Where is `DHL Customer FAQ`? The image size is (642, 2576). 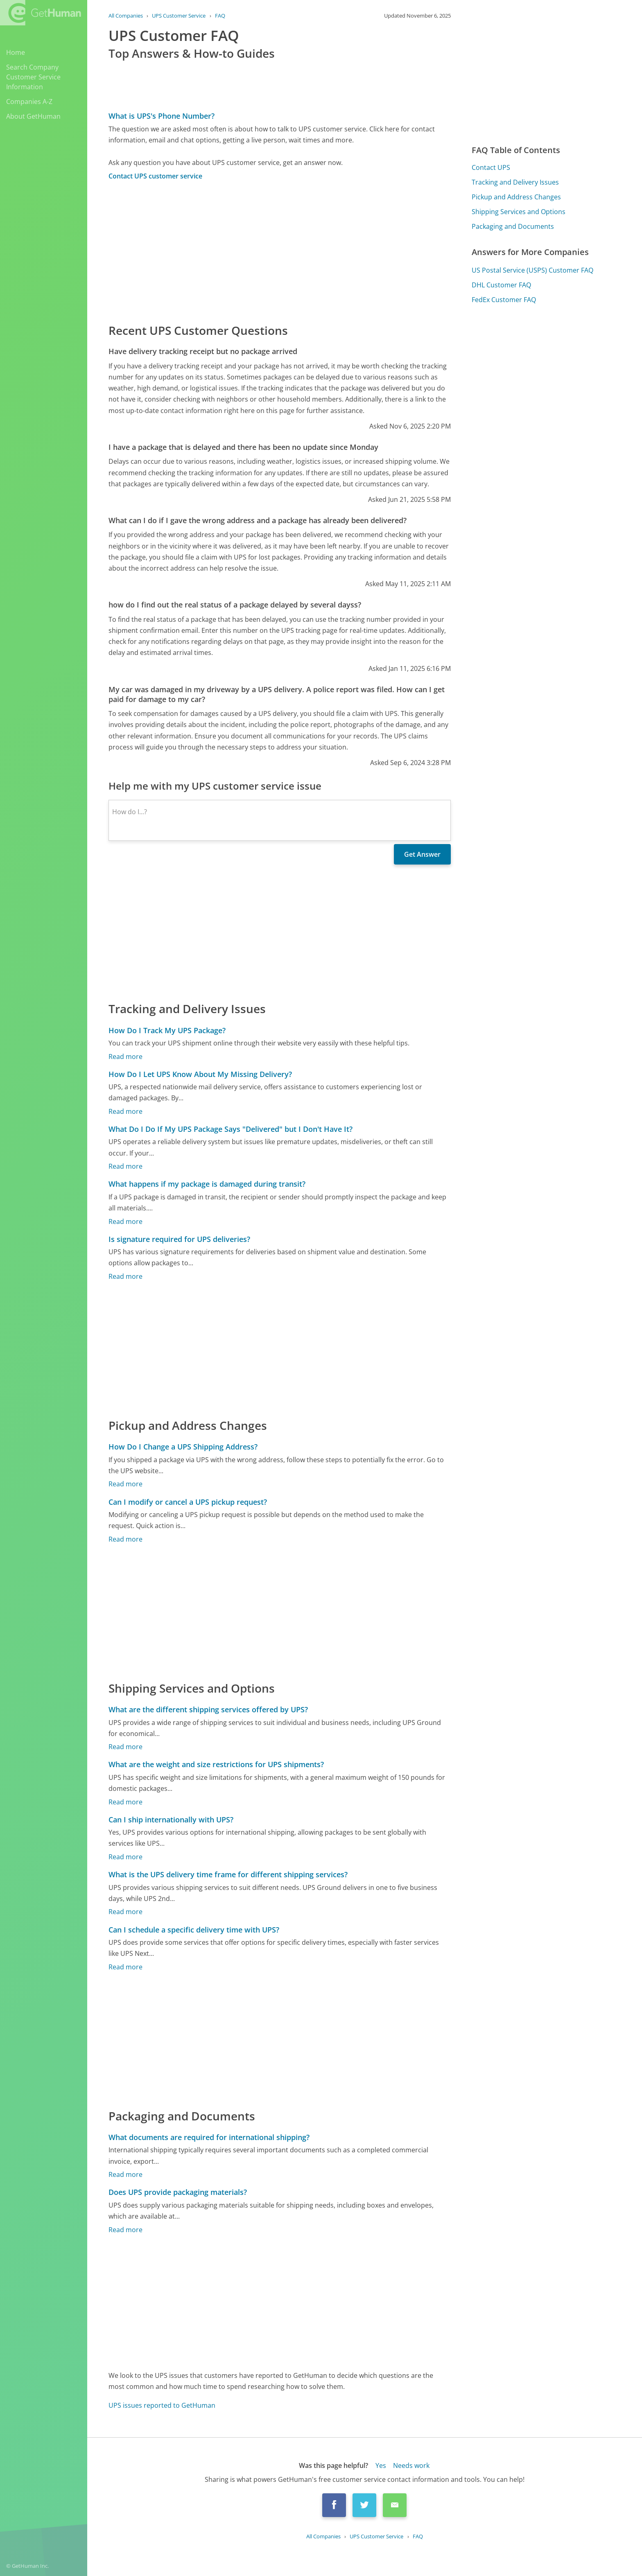
DHL Customer FAQ is located at coordinates (501, 284).